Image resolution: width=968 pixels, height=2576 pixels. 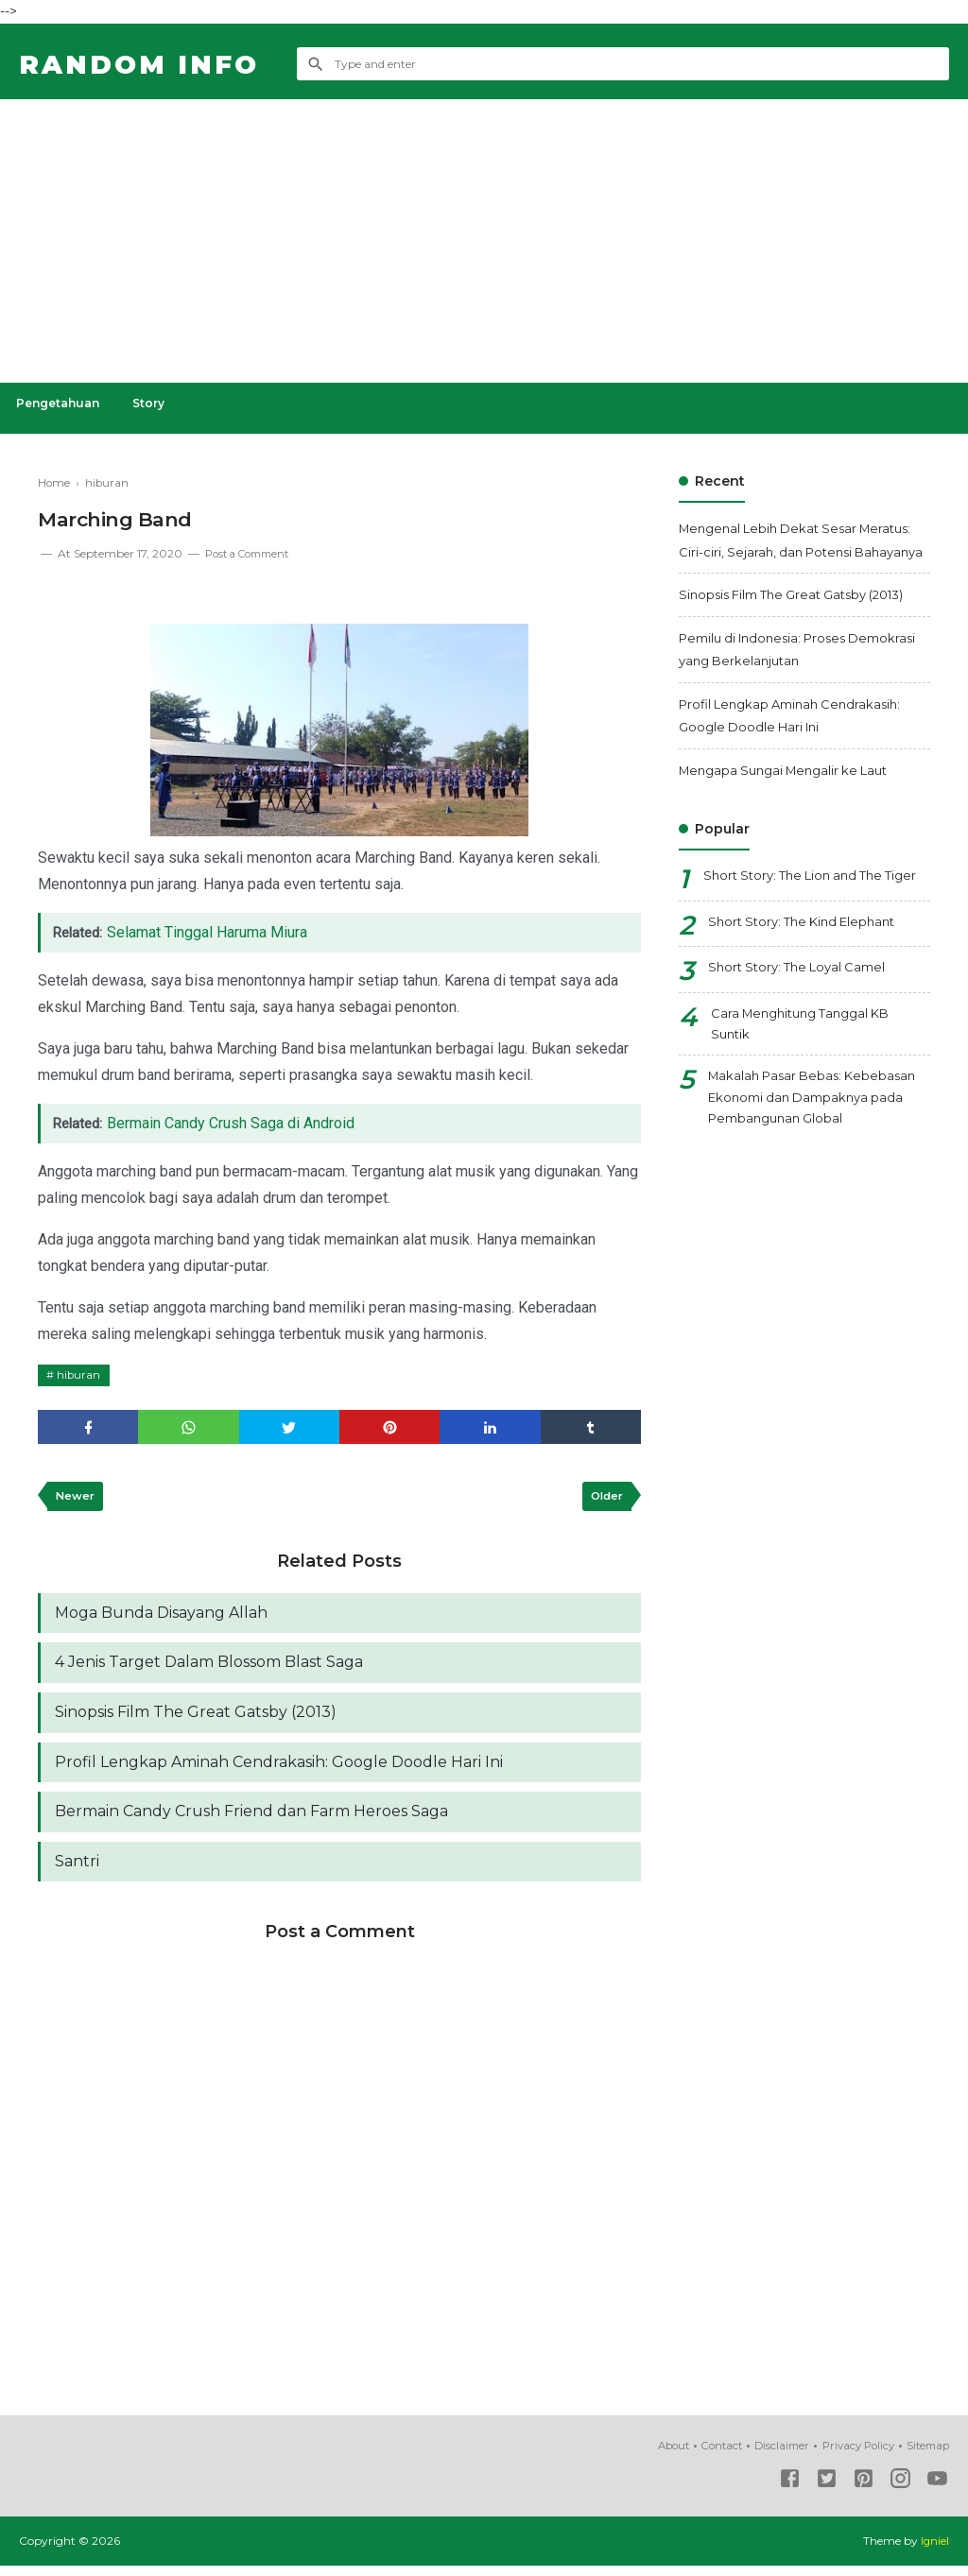 What do you see at coordinates (809, 1069) in the screenshot?
I see `Cara Menghitung Tanggal KB Suntik` at bounding box center [809, 1069].